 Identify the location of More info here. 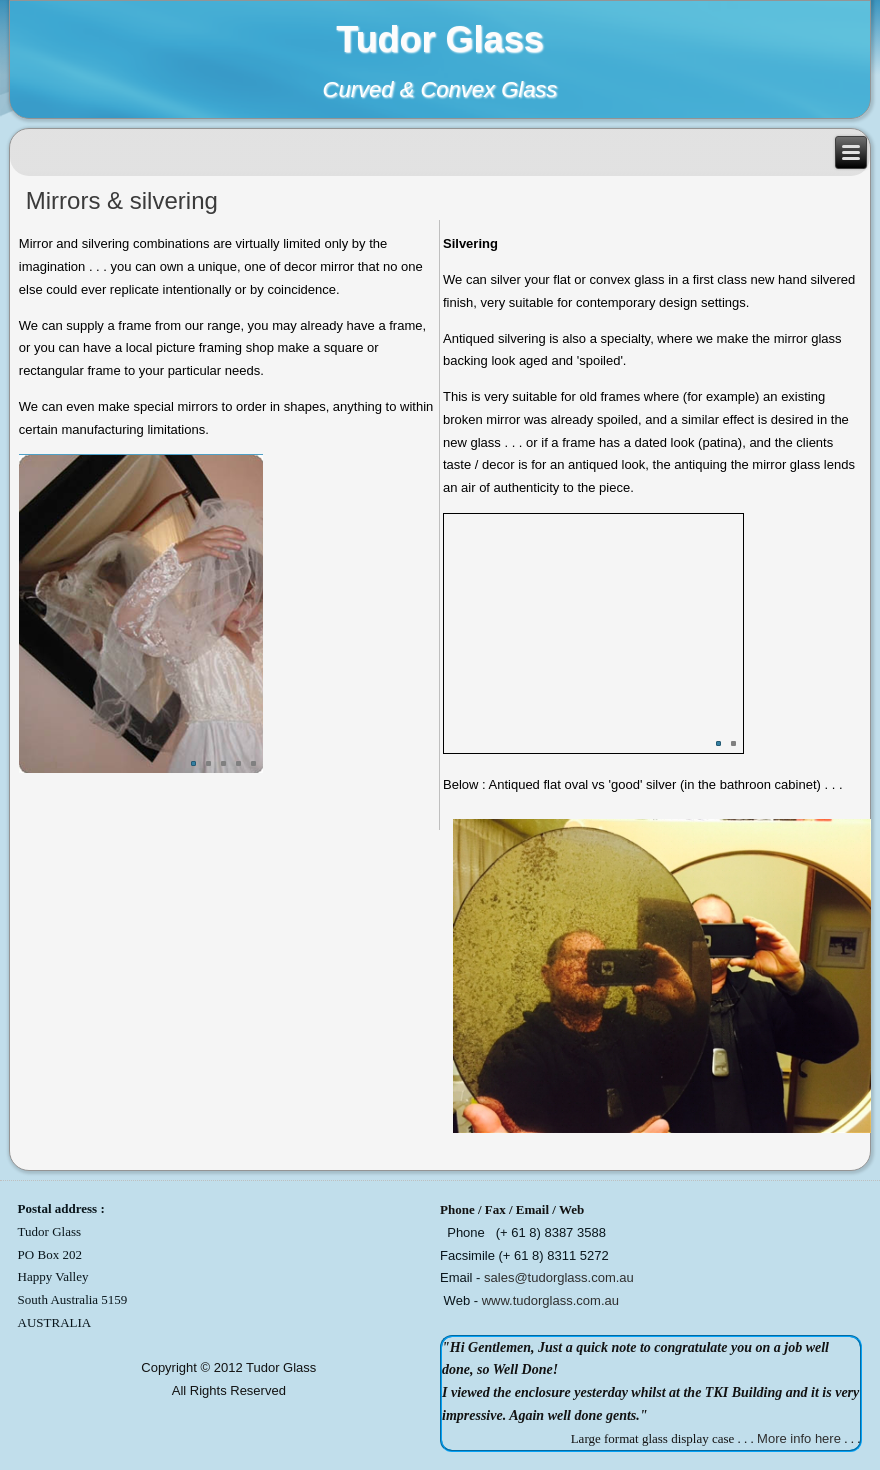
(799, 1438).